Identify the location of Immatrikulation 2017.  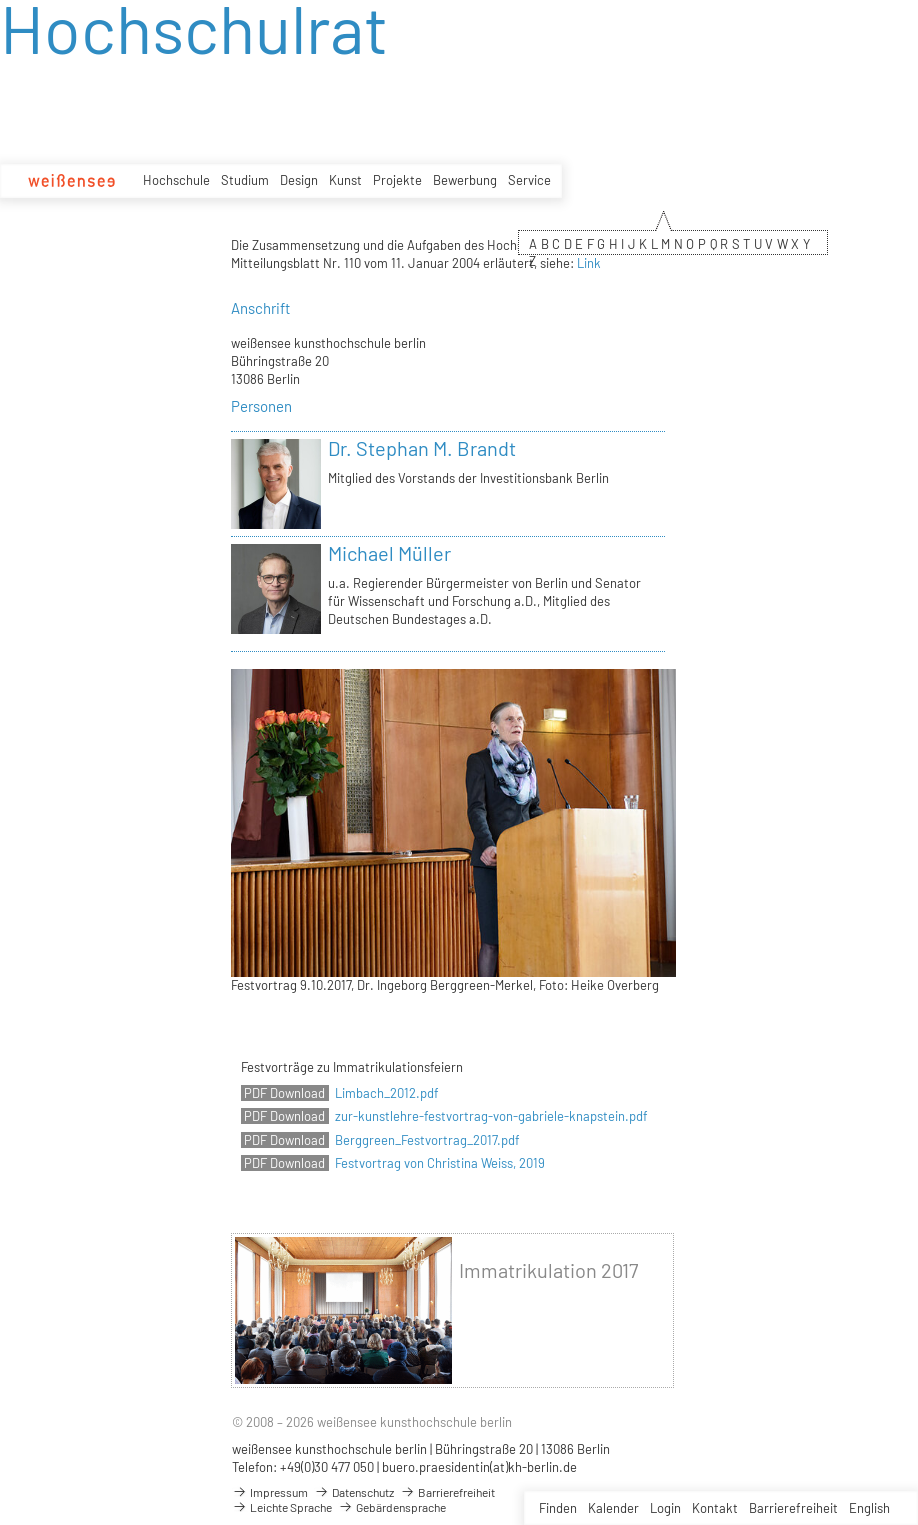
(548, 1270).